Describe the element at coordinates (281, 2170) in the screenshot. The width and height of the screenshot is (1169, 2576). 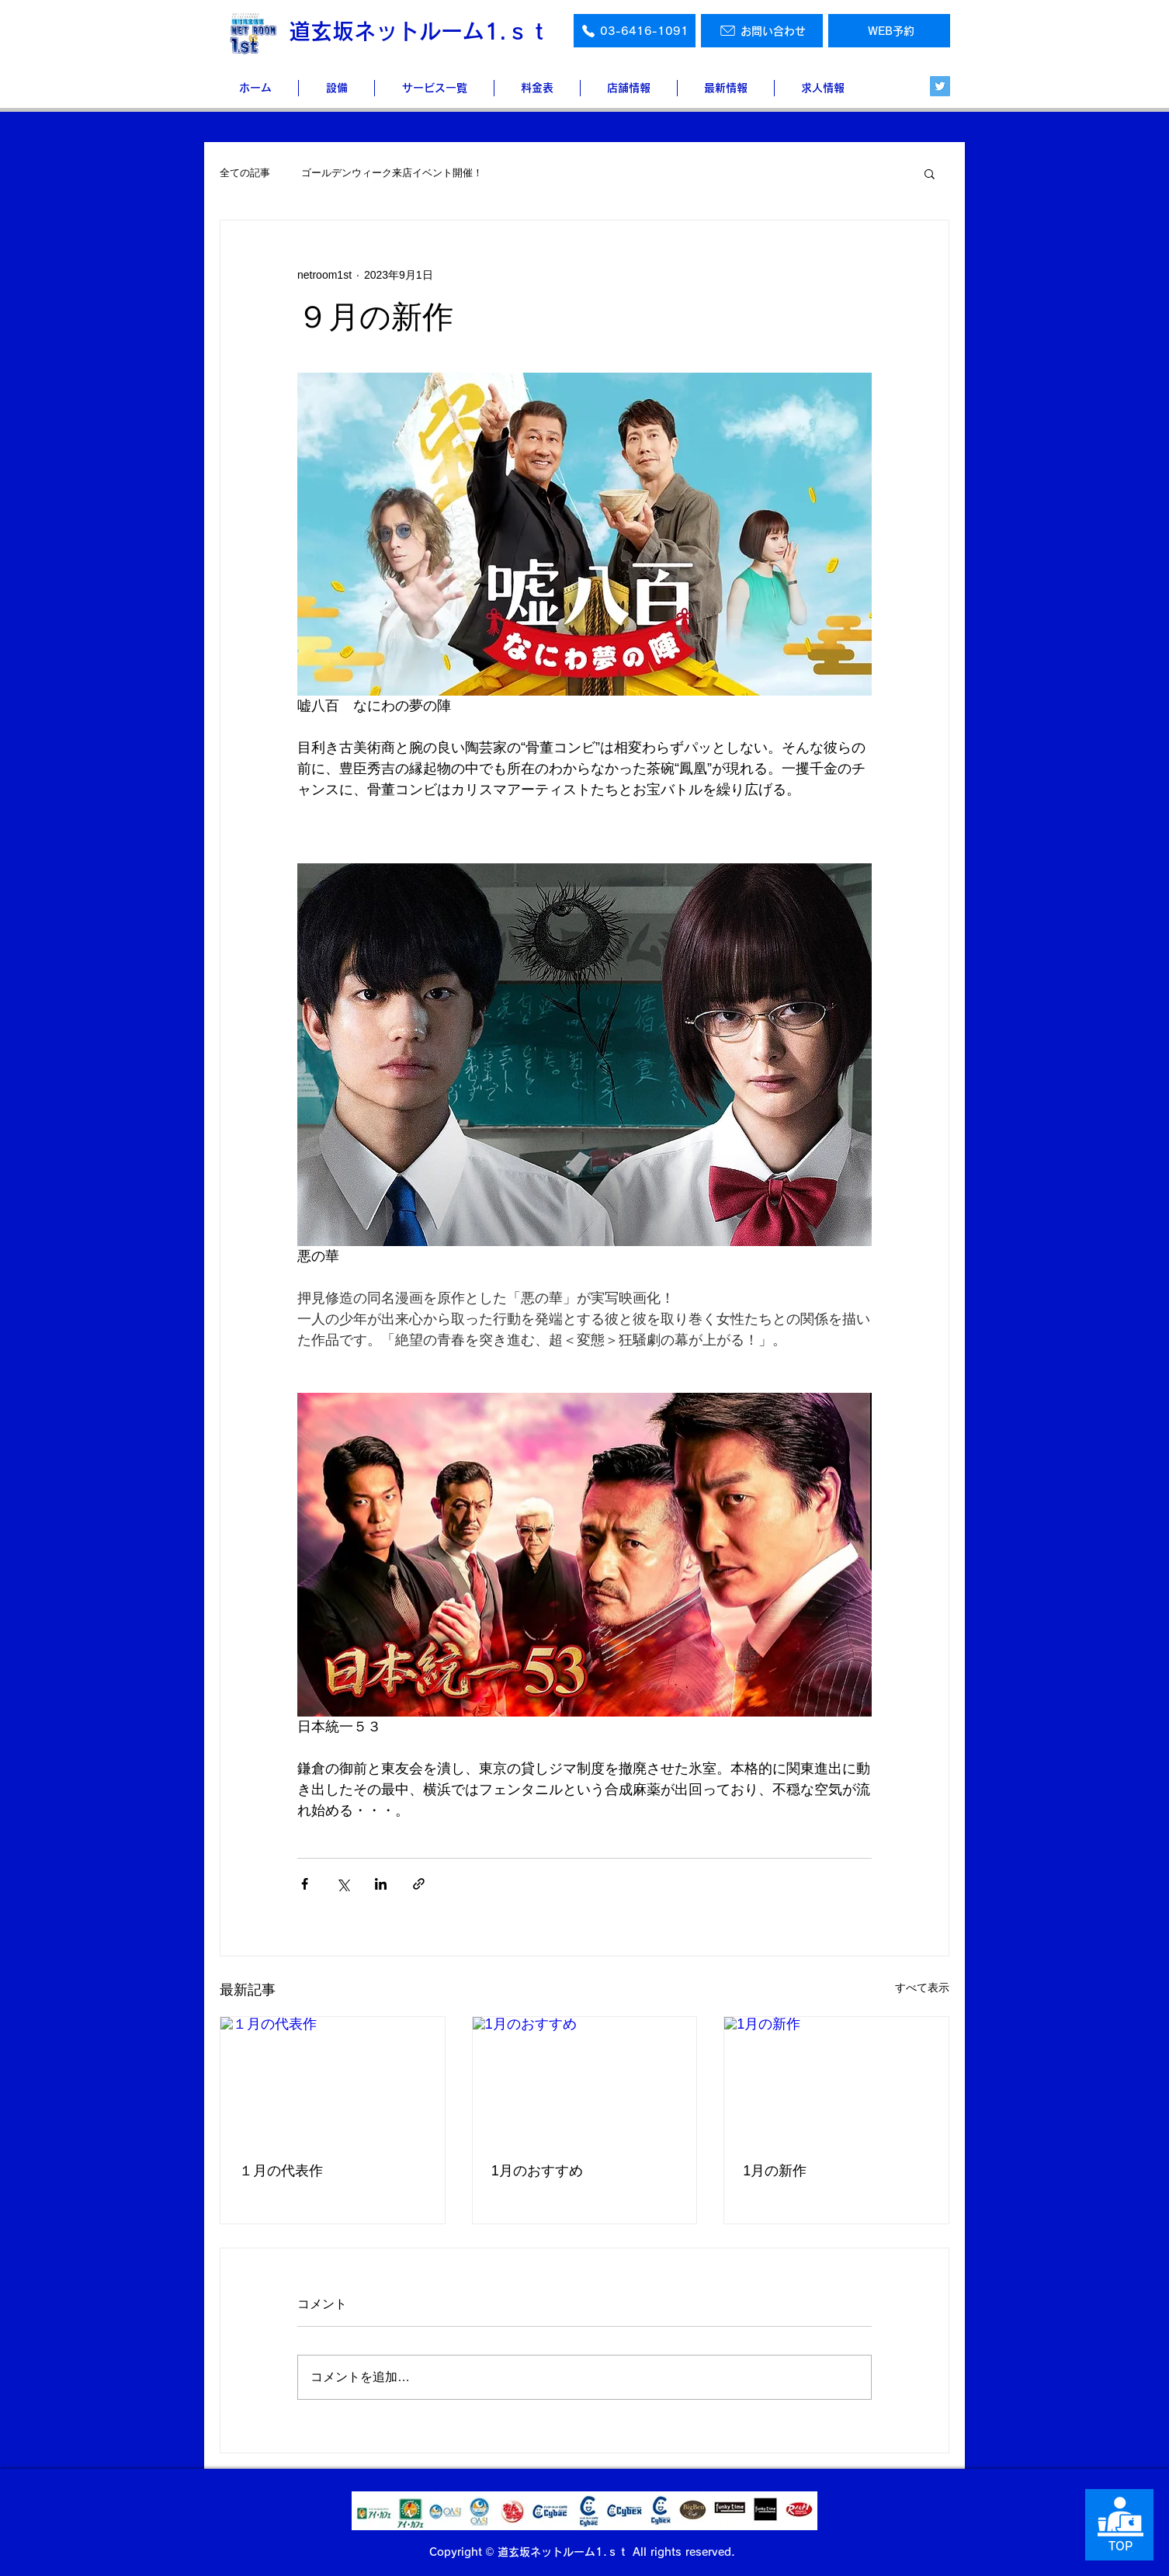
I see `１月の代表作` at that location.